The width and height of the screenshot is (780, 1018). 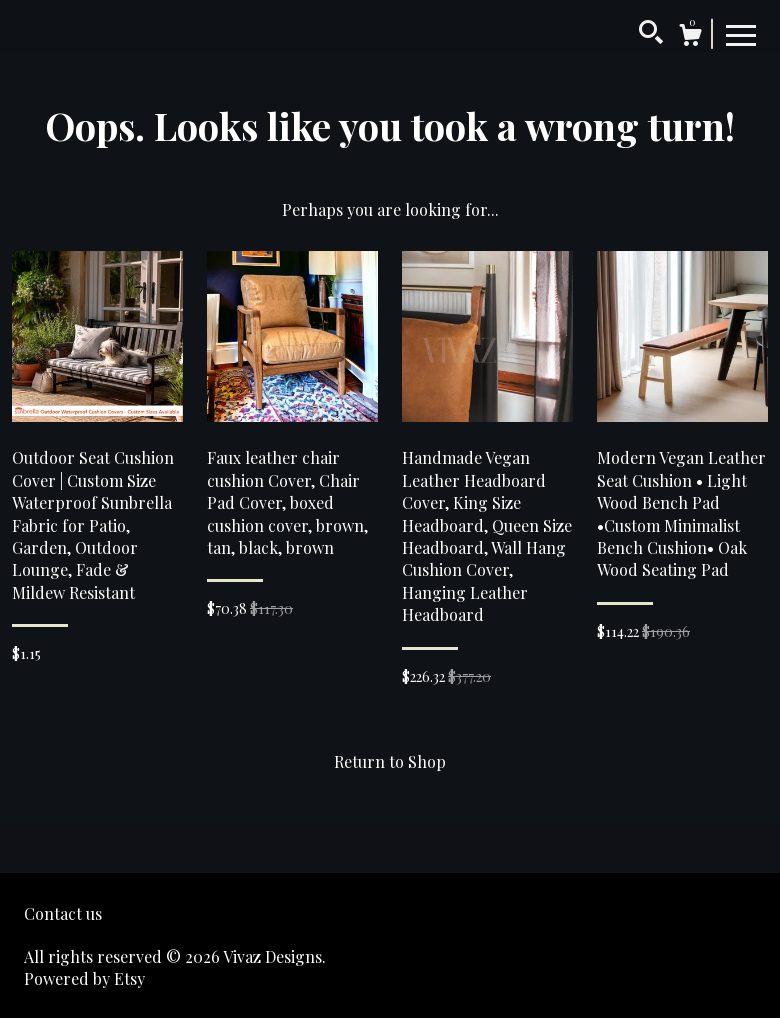 I want to click on [toggle navigation], so click(x=741, y=34).